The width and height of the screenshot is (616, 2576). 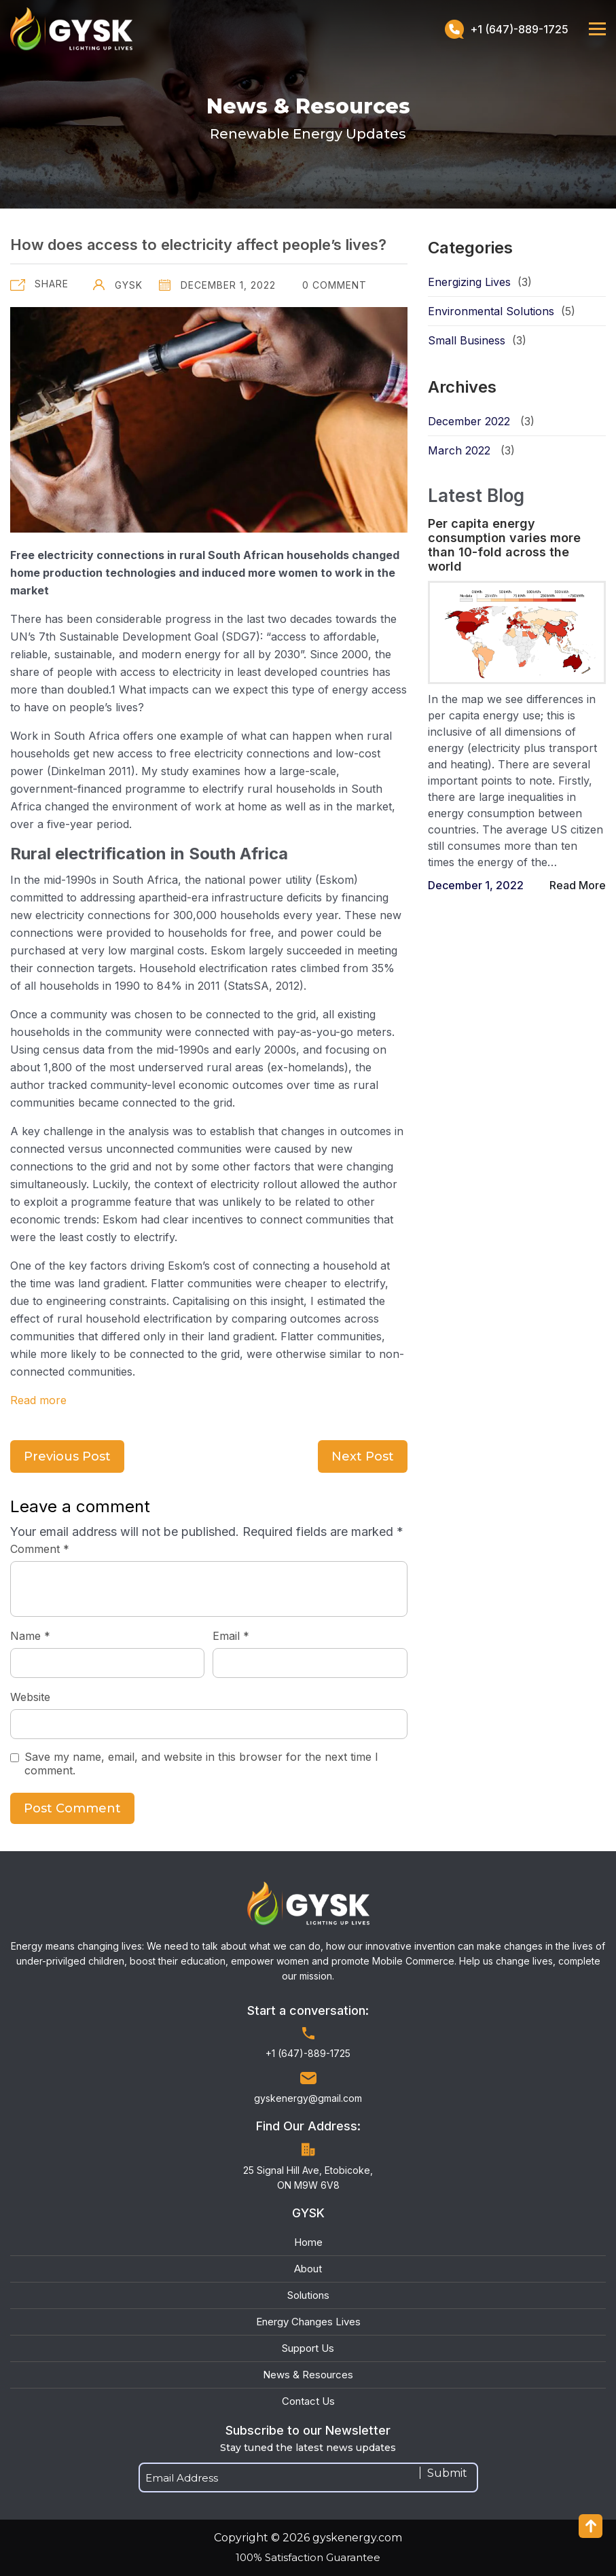 I want to click on +1 (647)-889-1725, so click(x=506, y=29).